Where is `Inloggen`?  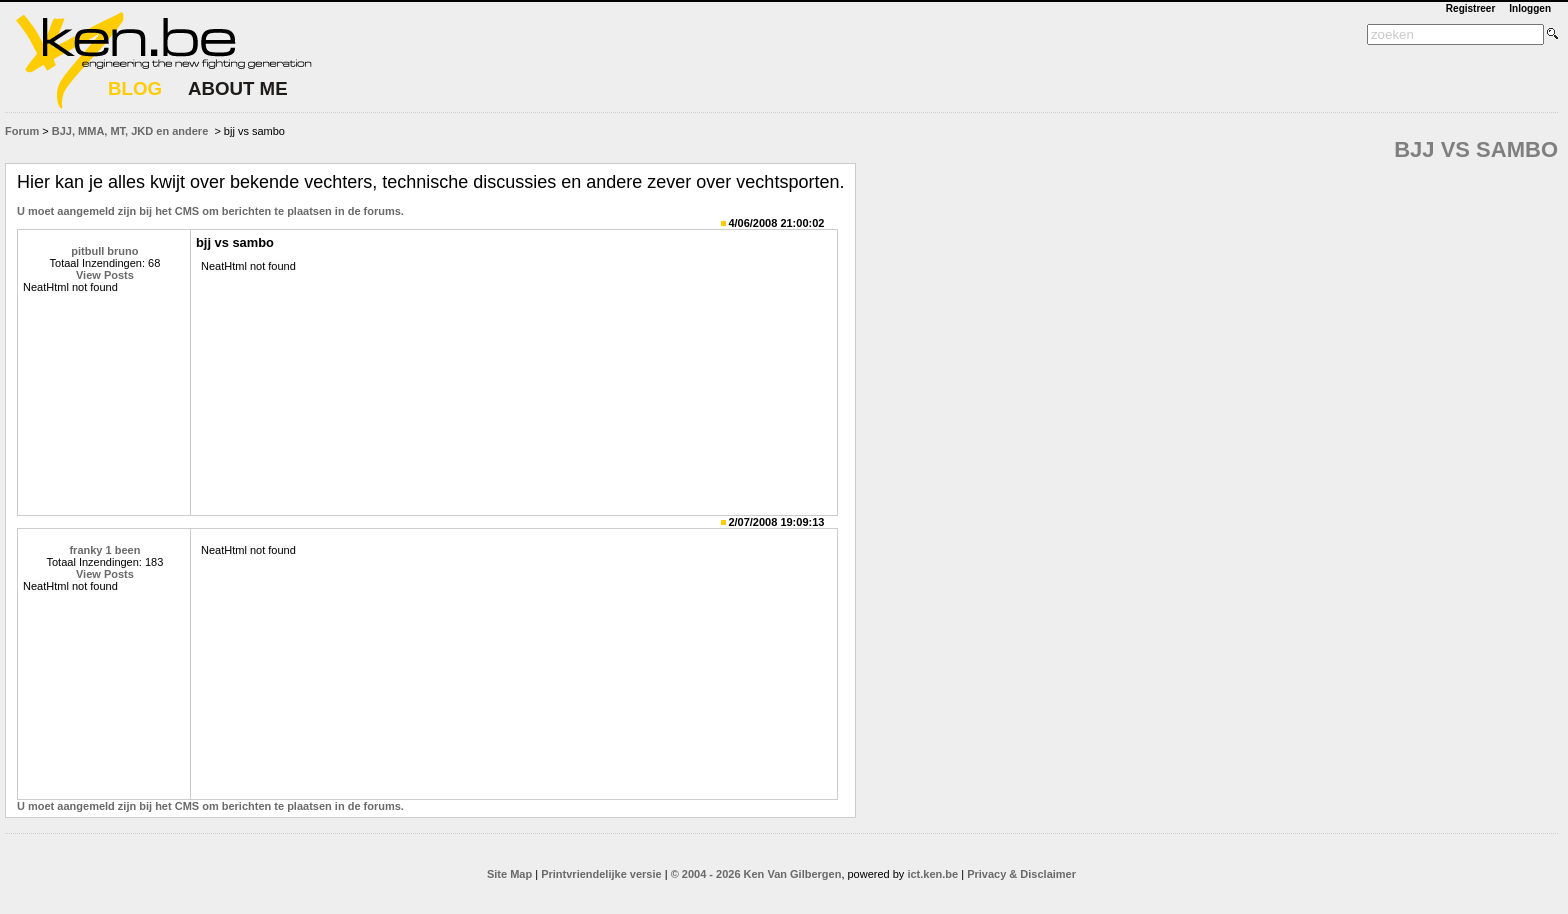 Inloggen is located at coordinates (1530, 8).